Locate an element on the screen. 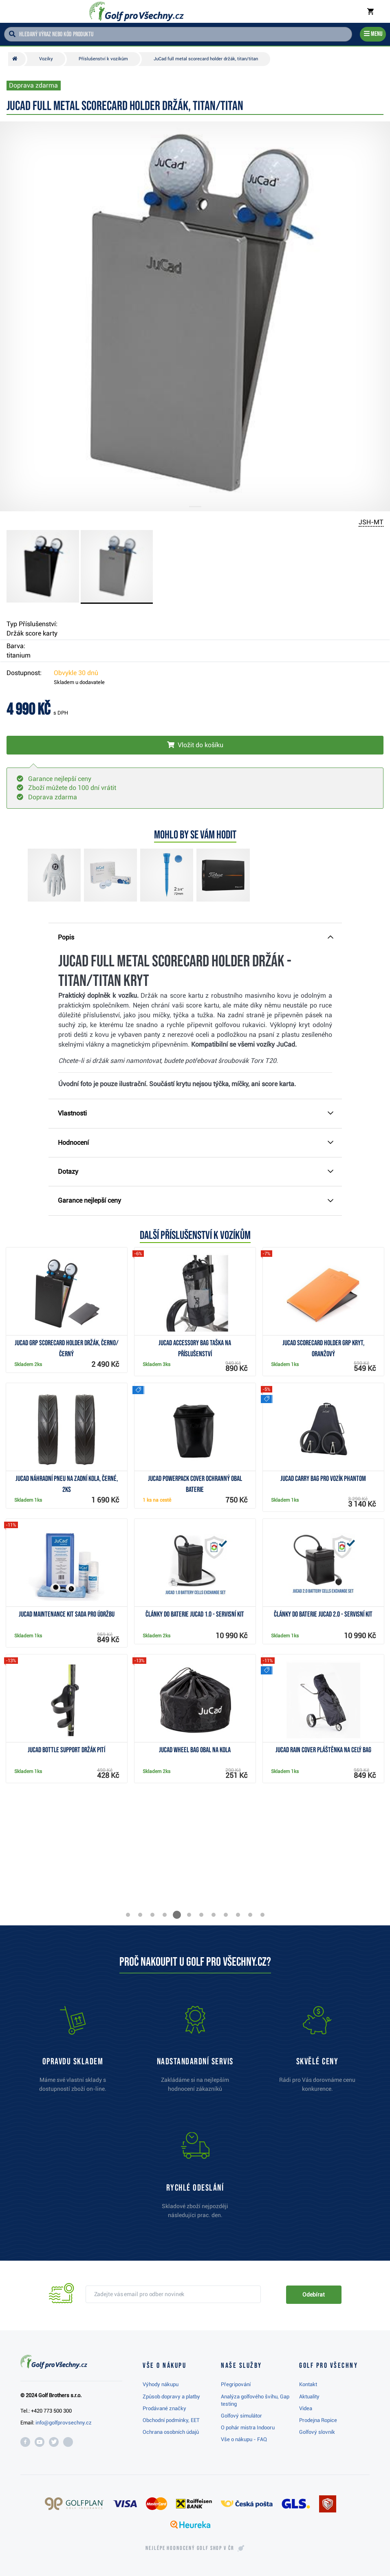 The height and width of the screenshot is (2576, 390). [Vložit do košíku] is located at coordinates (195, 745).